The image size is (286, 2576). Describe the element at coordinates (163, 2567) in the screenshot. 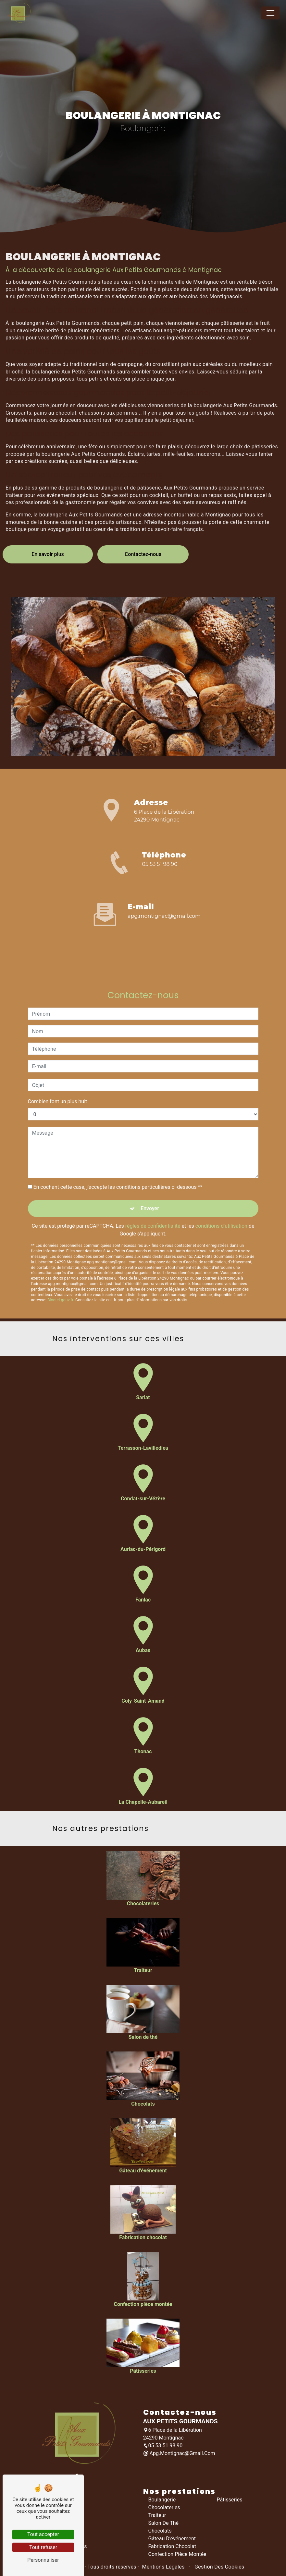

I see `Mentions légales` at that location.